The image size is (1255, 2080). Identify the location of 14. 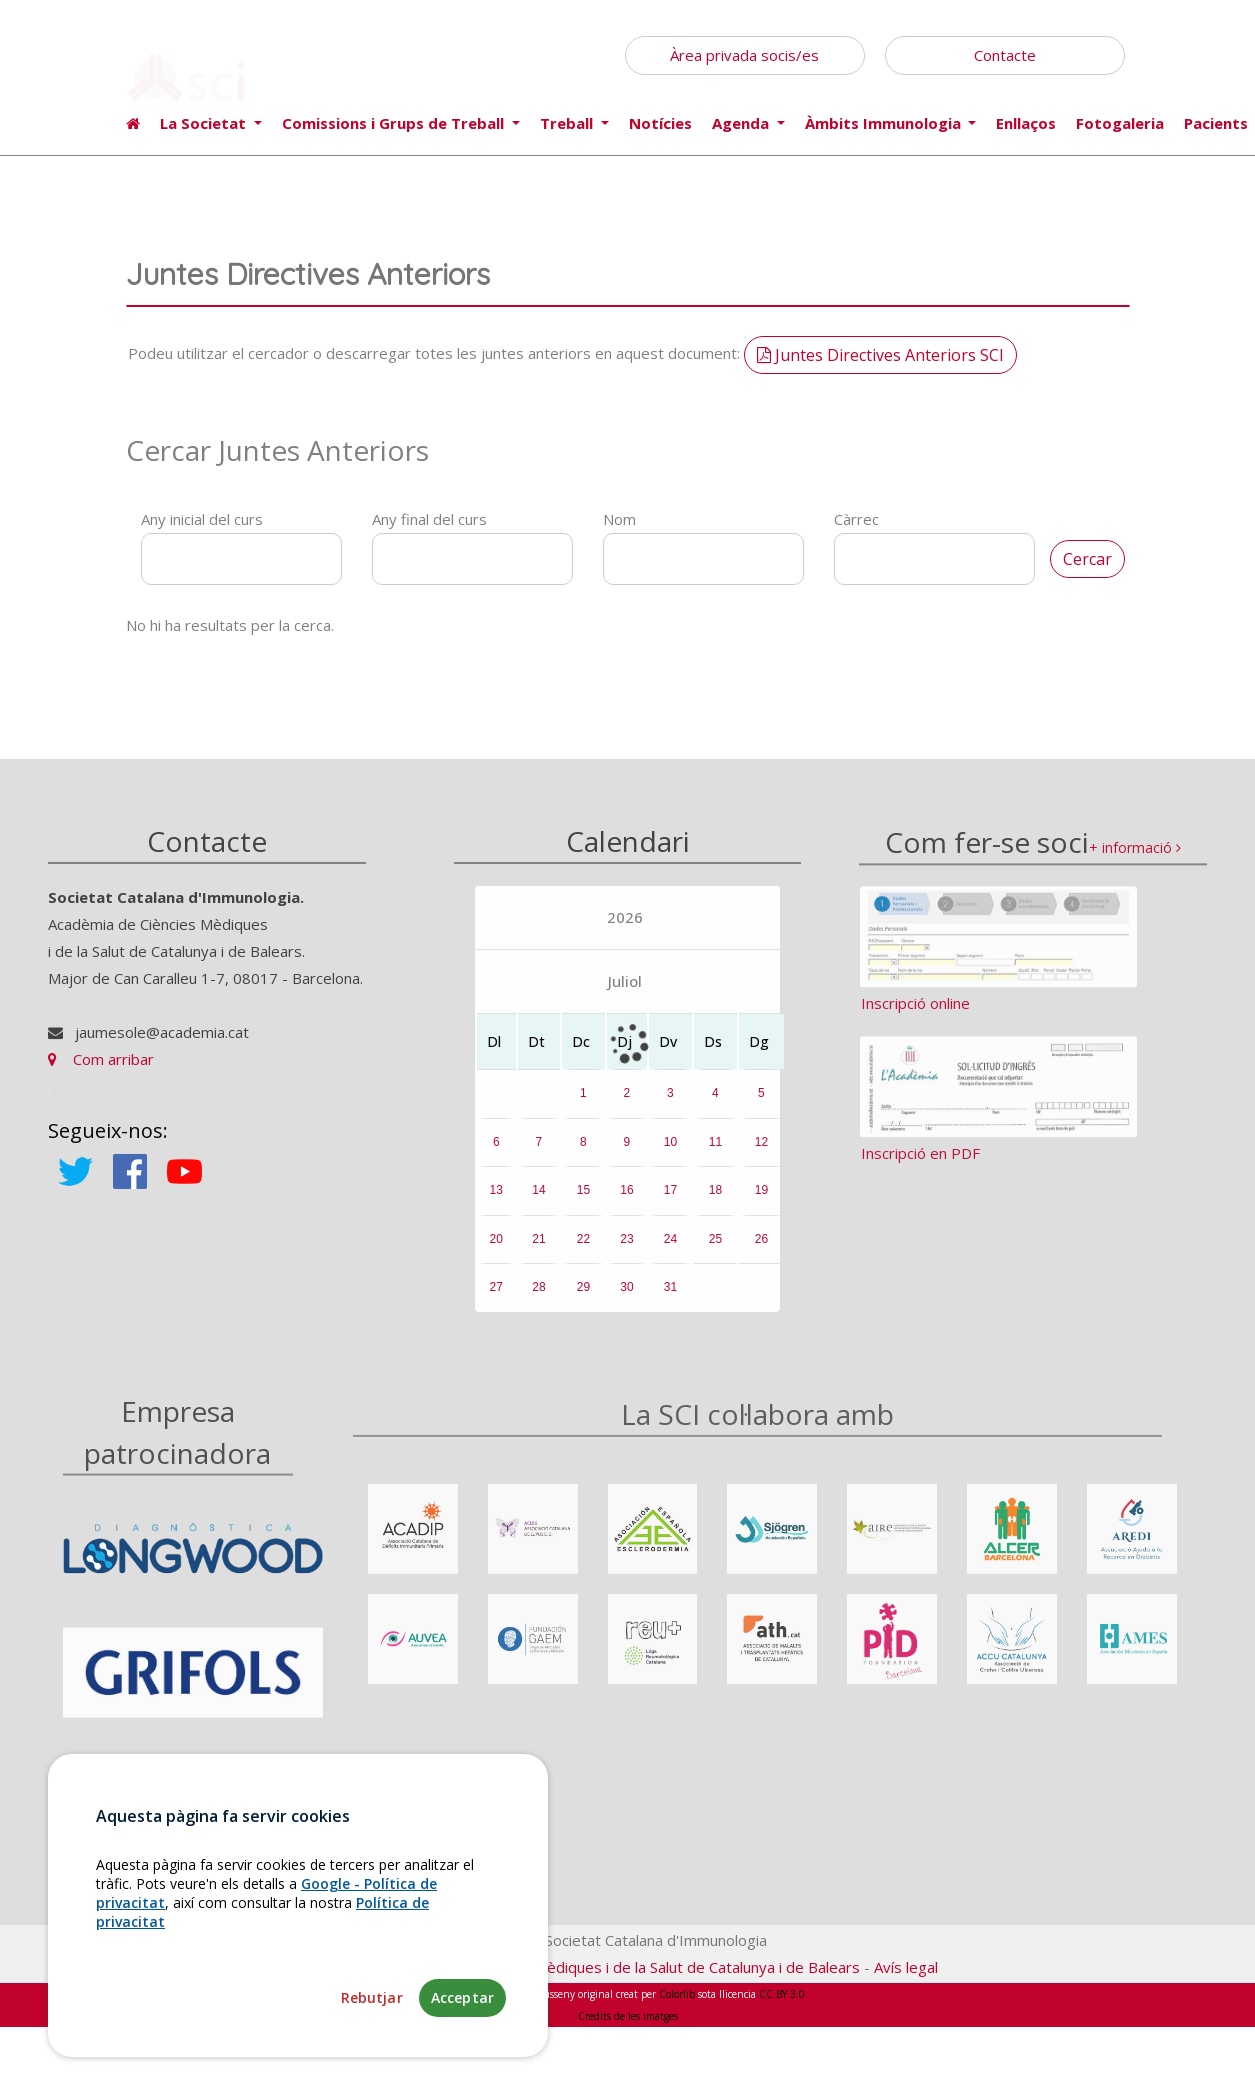
(538, 1200).